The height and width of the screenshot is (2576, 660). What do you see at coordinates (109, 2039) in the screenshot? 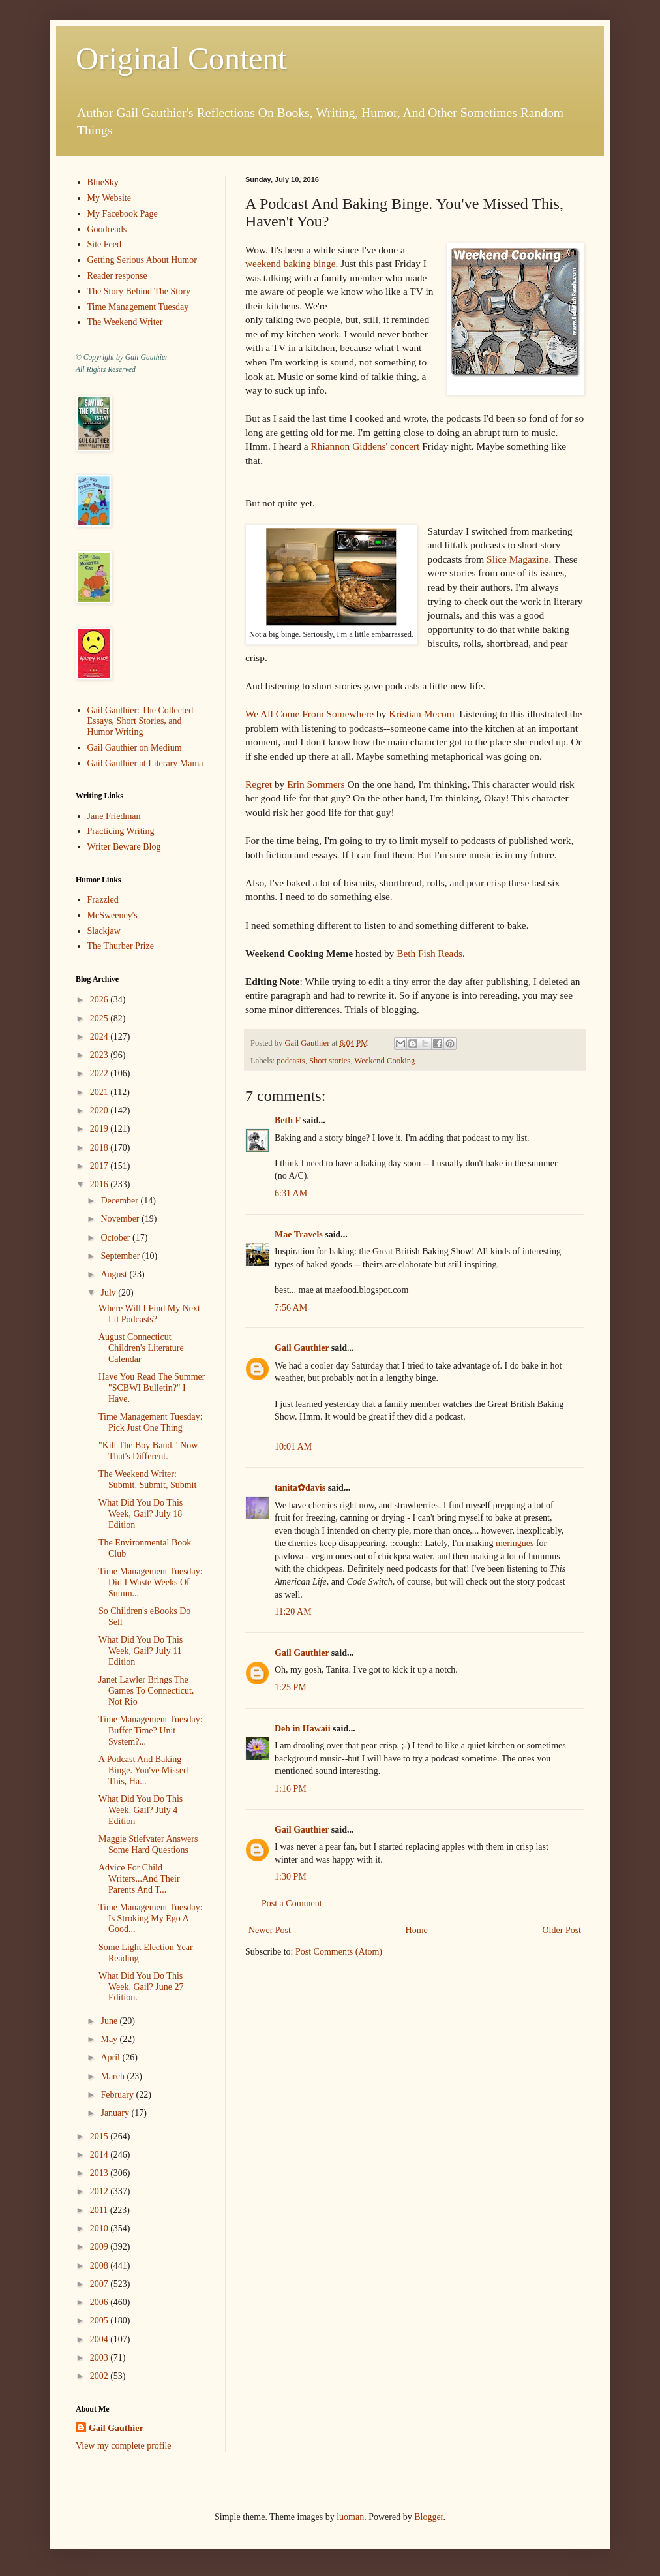
I see `May` at bounding box center [109, 2039].